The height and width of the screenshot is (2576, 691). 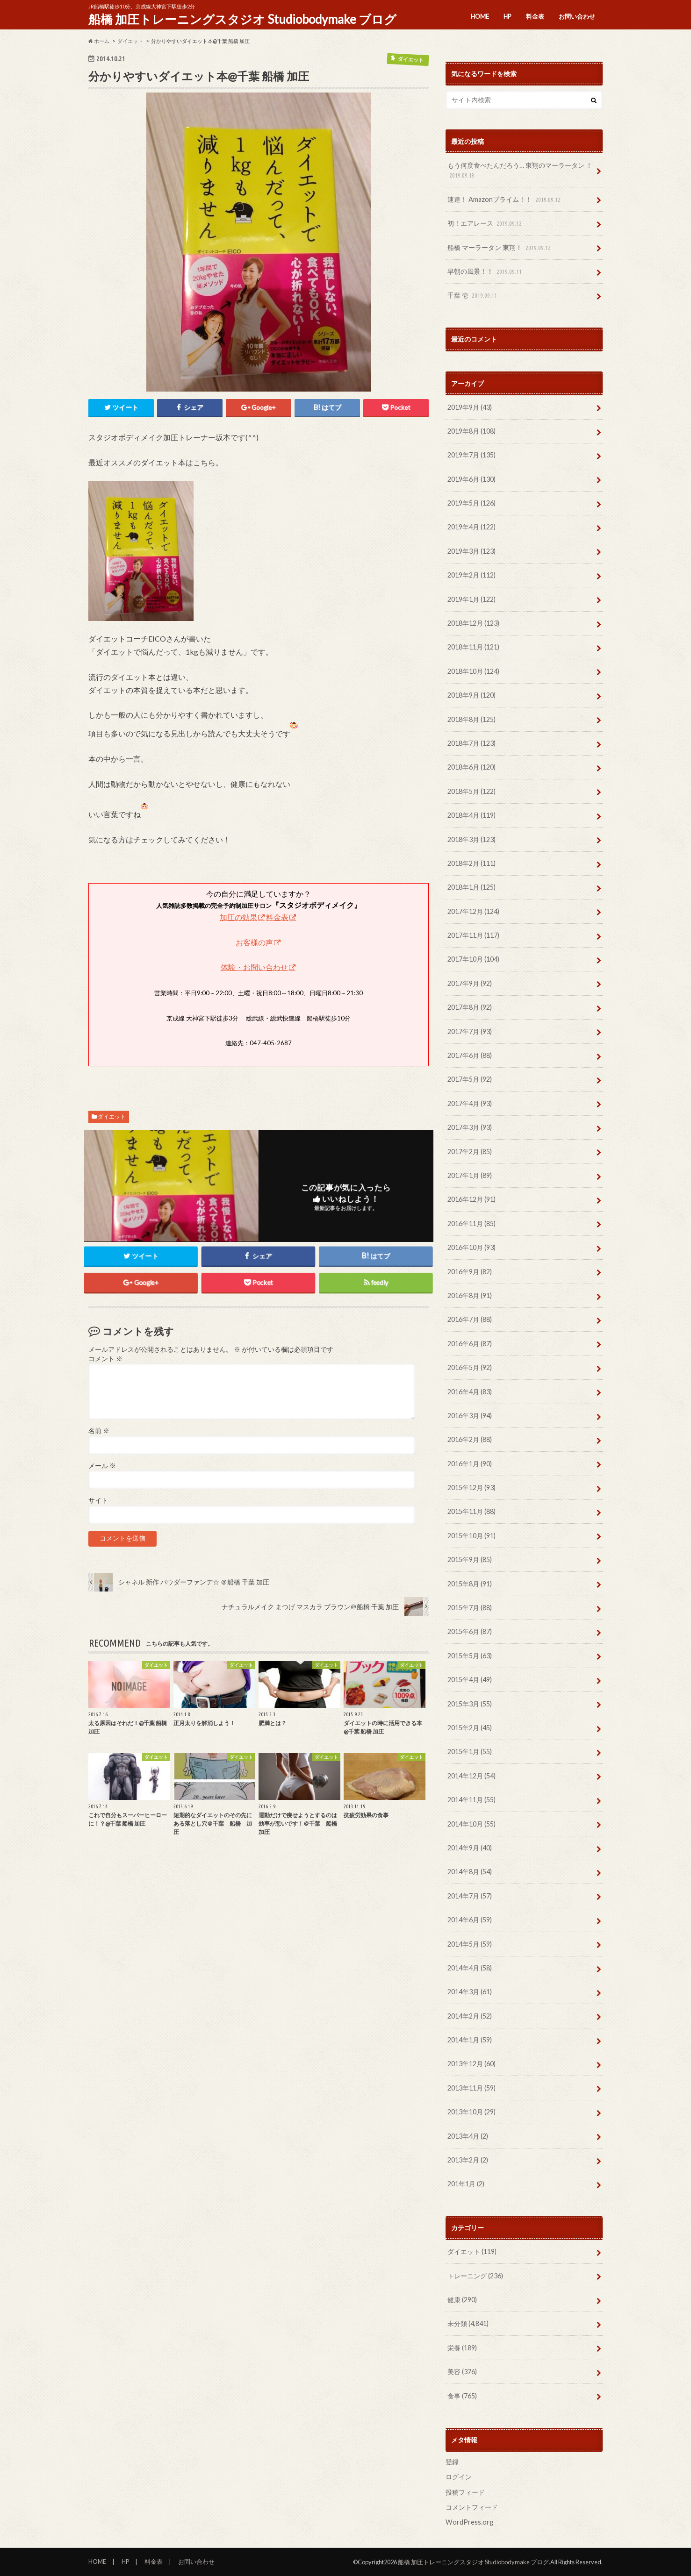 What do you see at coordinates (462, 2348) in the screenshot?
I see `栄養` at bounding box center [462, 2348].